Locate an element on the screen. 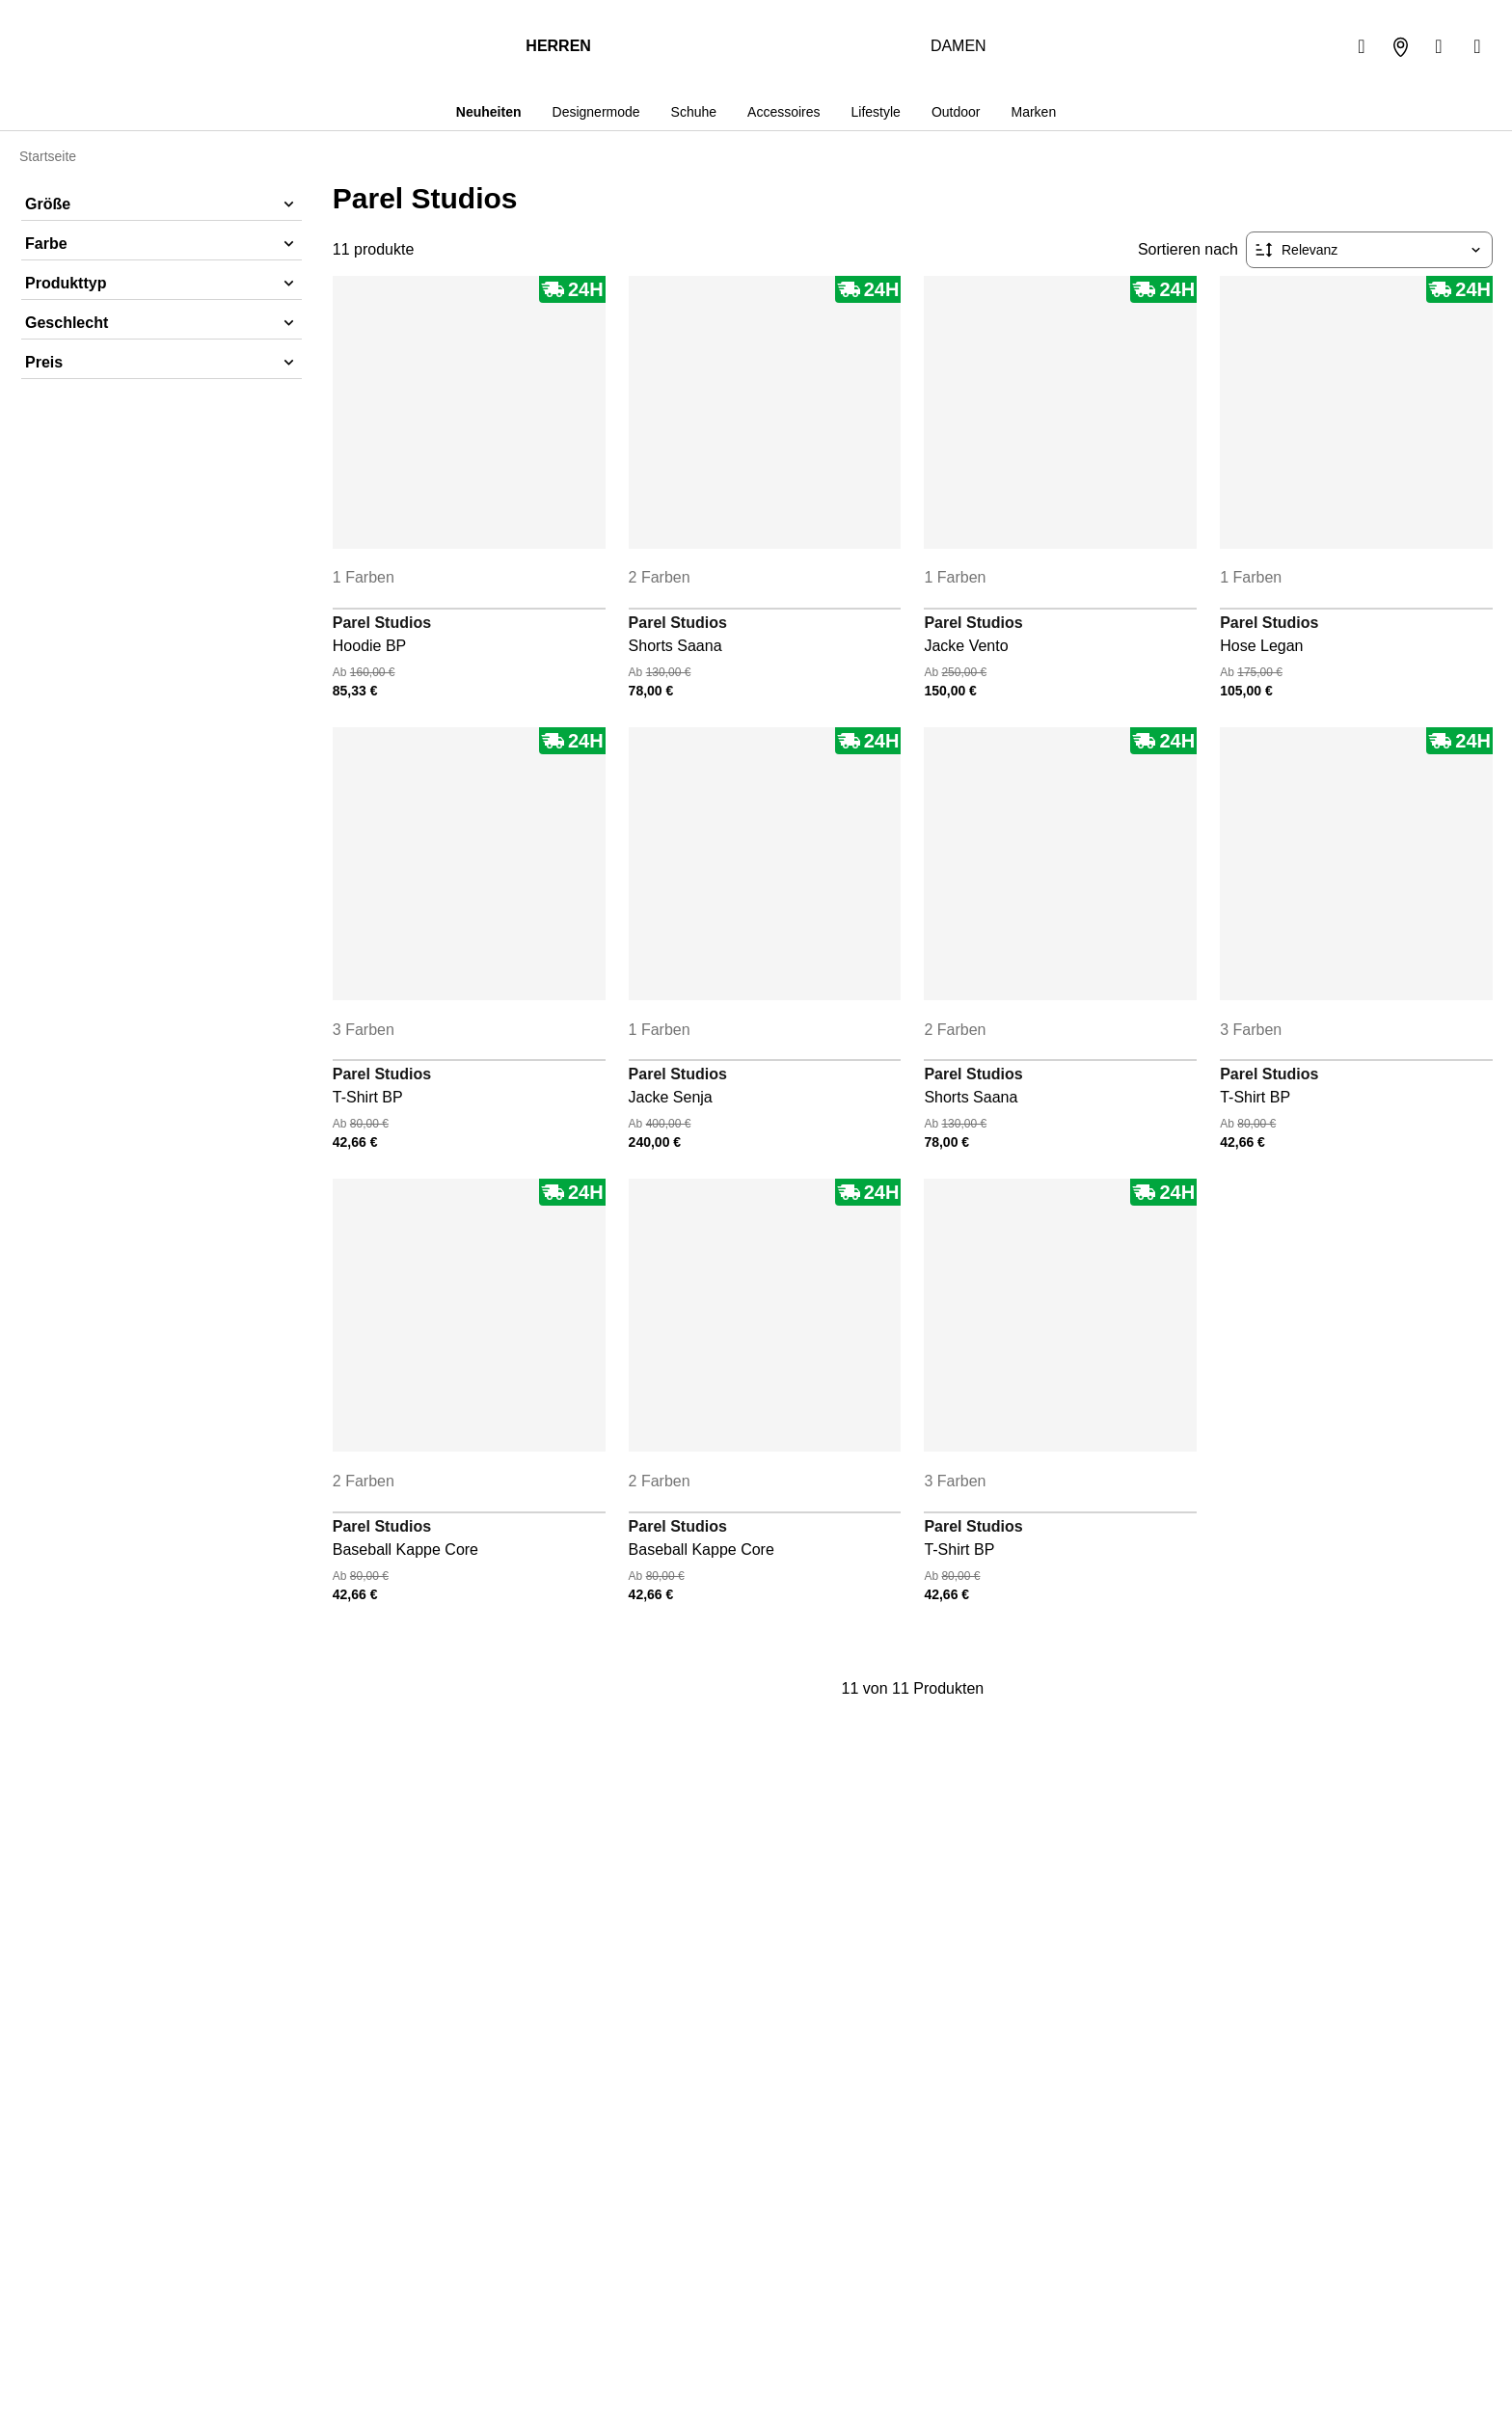 The width and height of the screenshot is (1512, 2420). Damen is located at coordinates (958, 46).